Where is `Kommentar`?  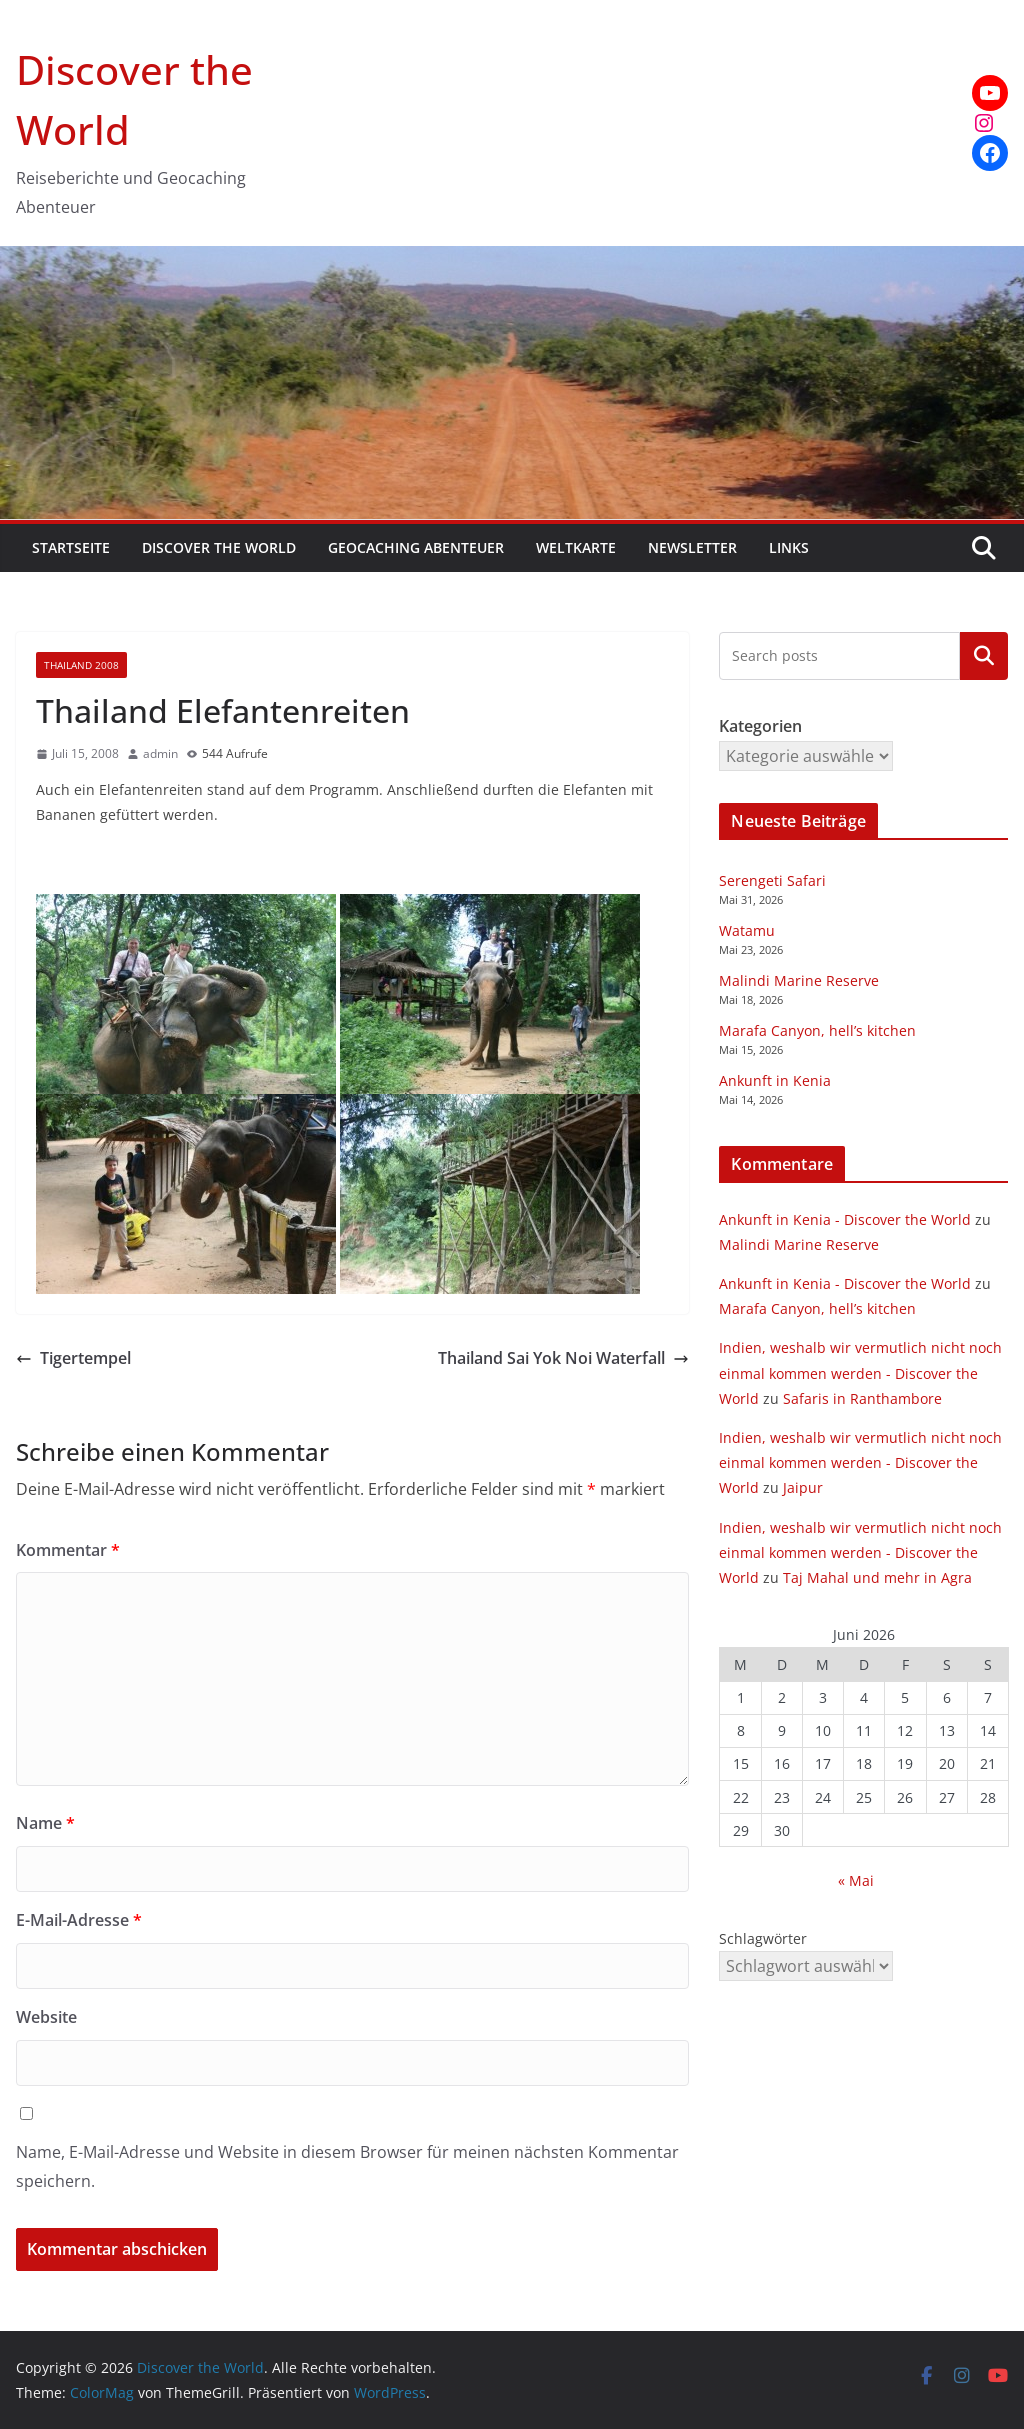 Kommentar is located at coordinates (68, 1550).